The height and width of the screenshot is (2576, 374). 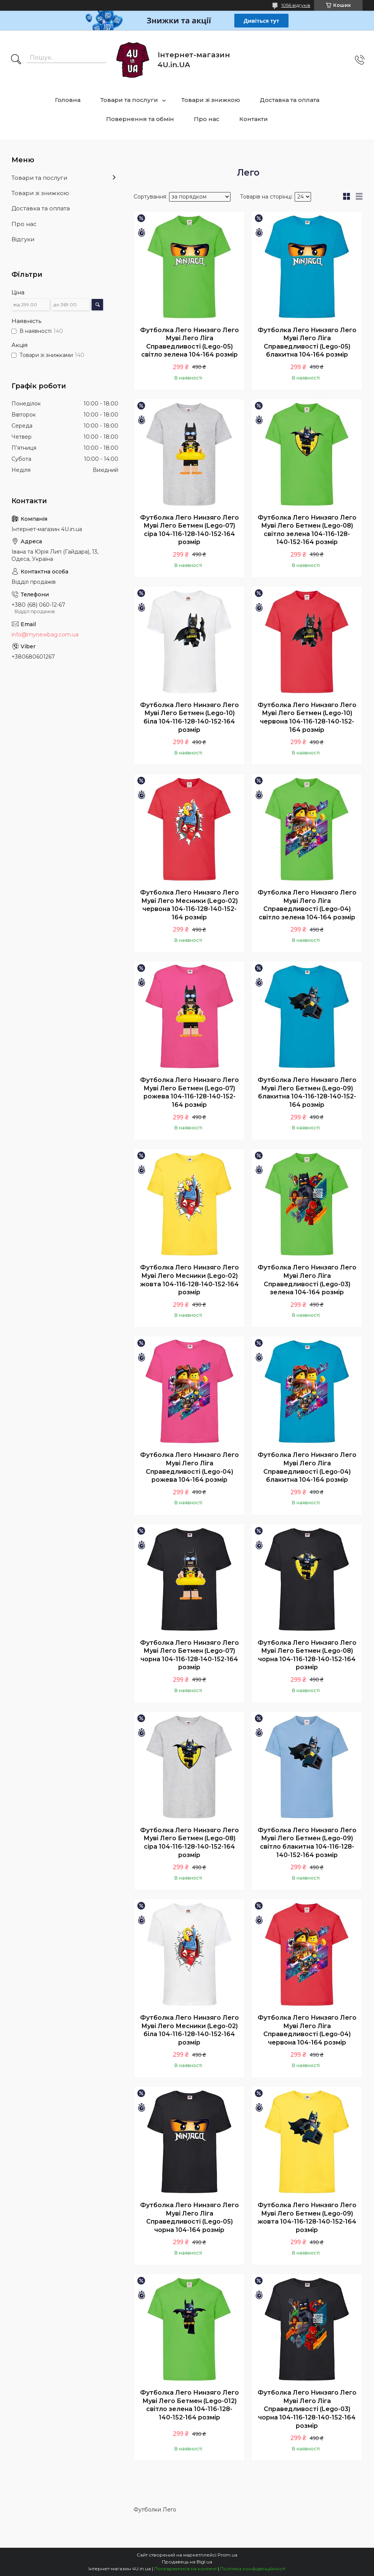 I want to click on Футболка Лего Нинзяго Лего Муві Лего Бетмен (Lego-07) рожева 104-116-128-140-152-164 розмір, so click(x=189, y=1092).